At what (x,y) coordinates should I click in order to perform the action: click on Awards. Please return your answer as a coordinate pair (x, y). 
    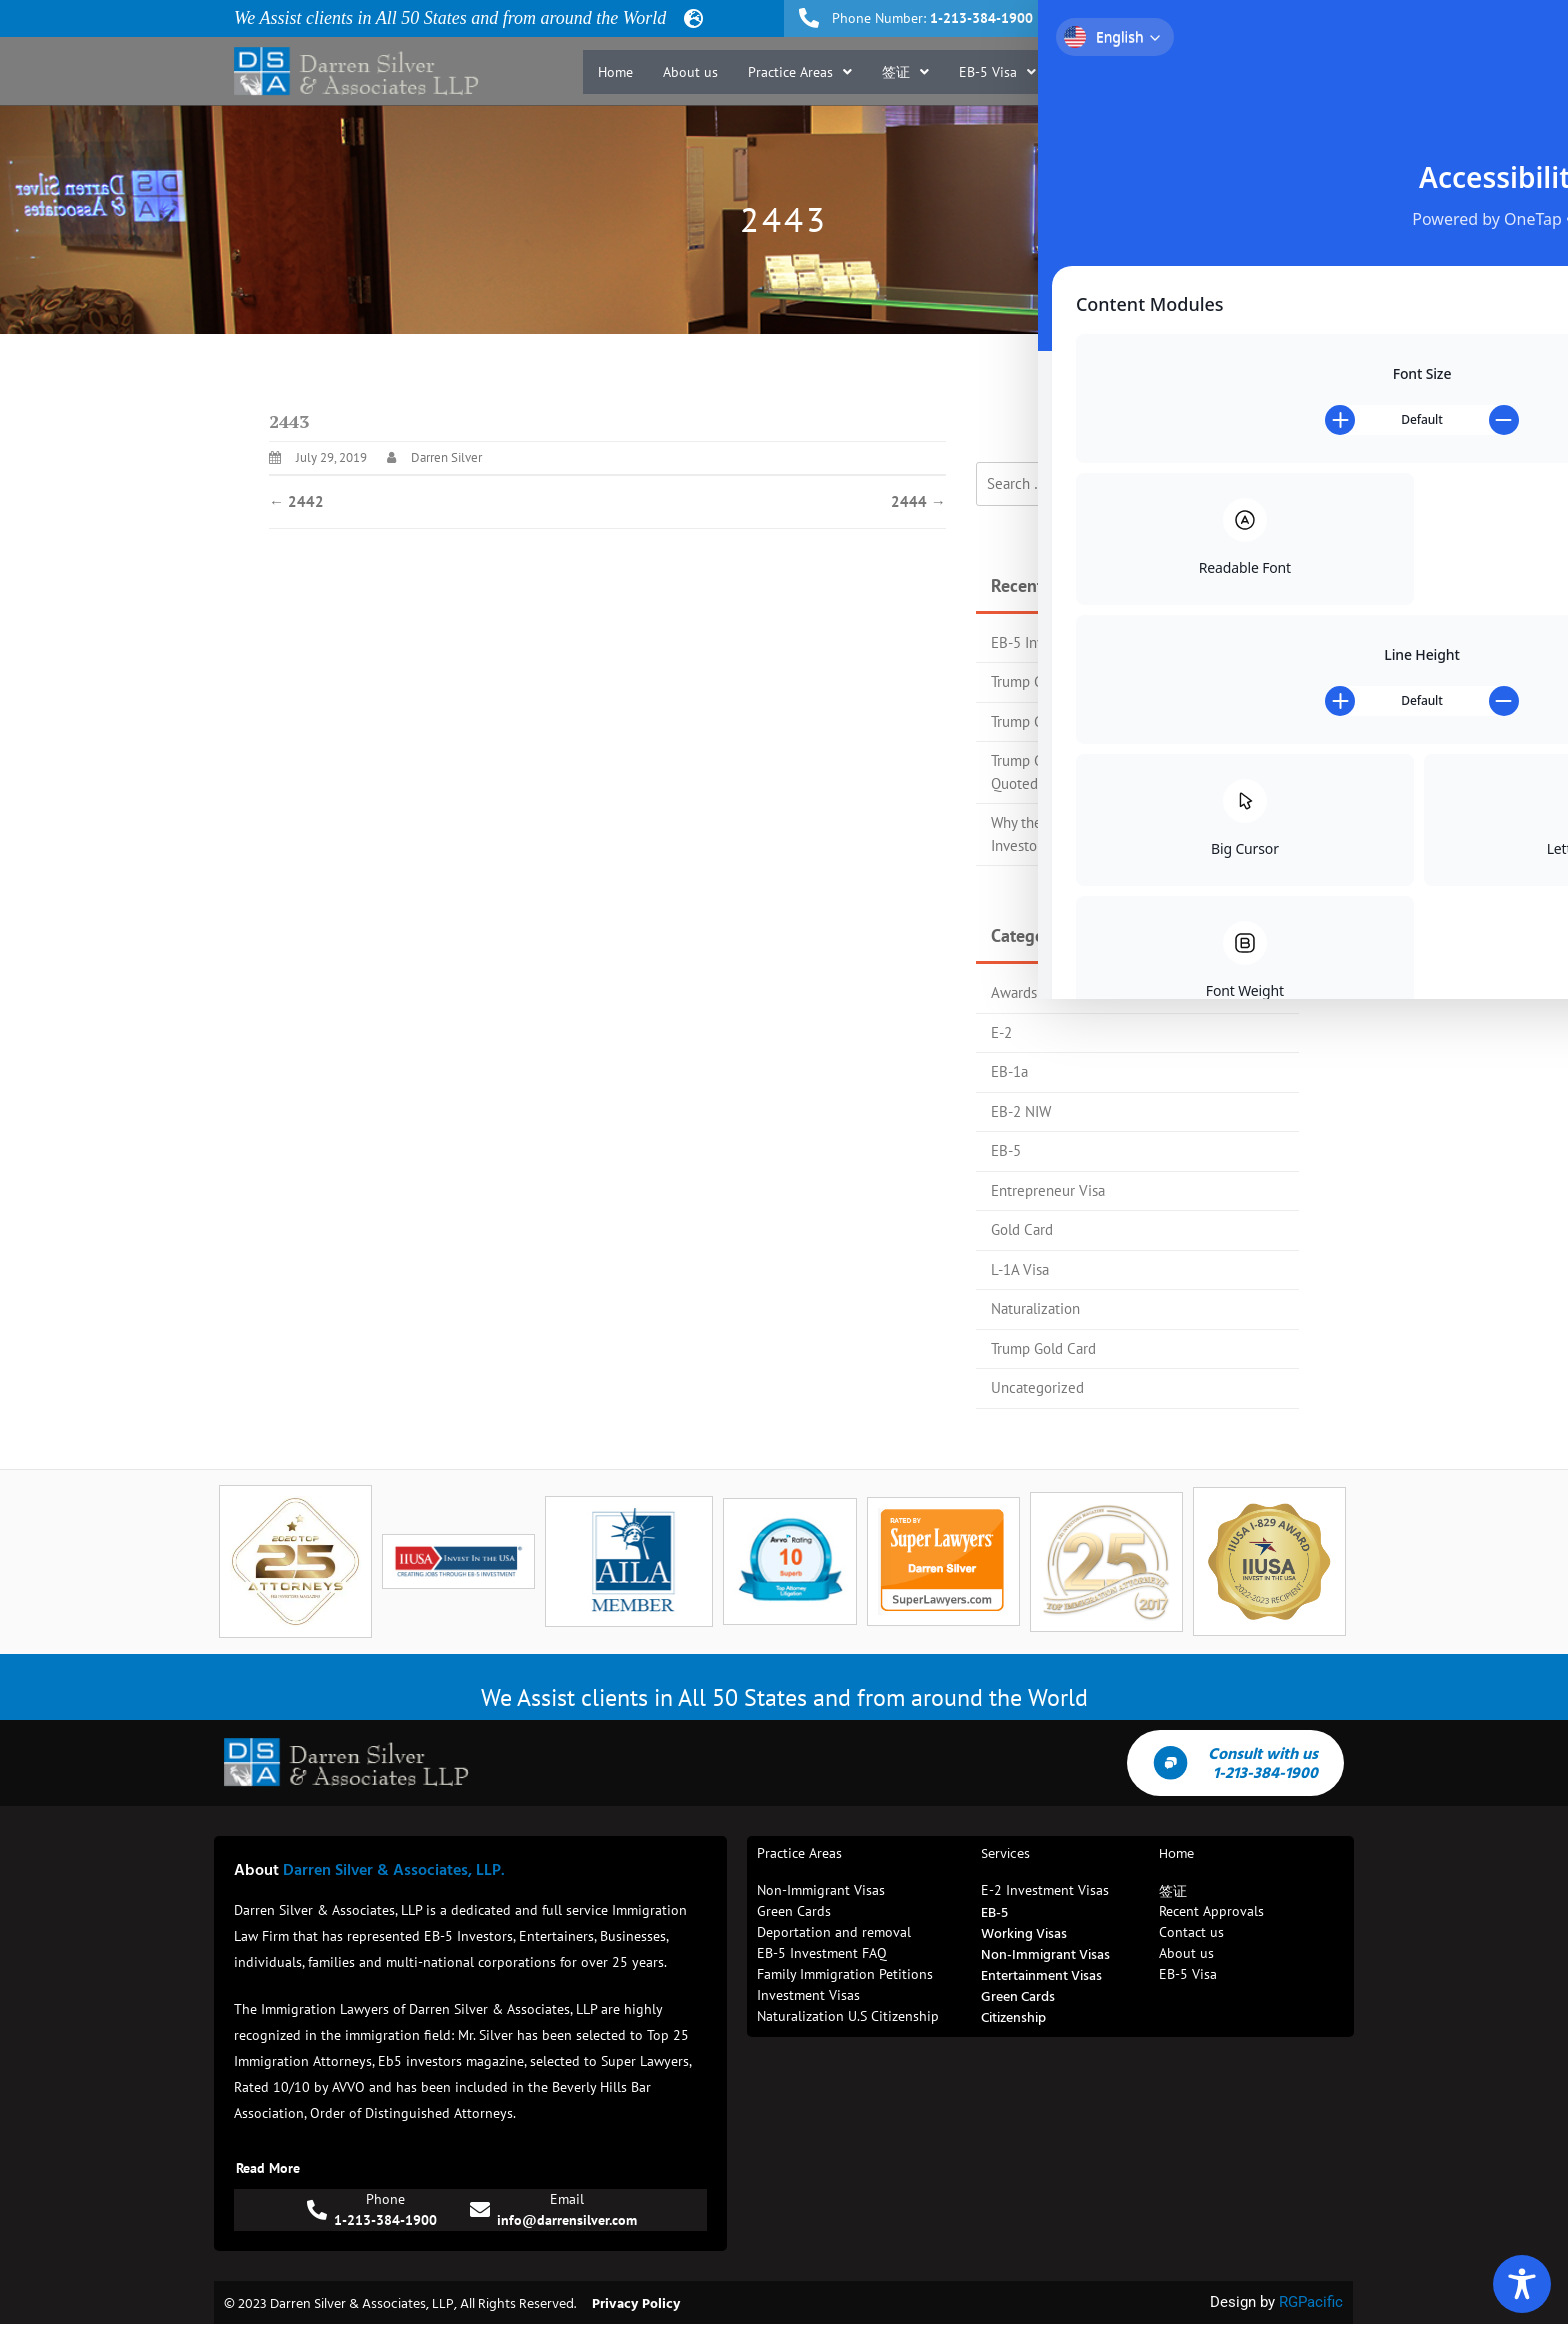
    Looking at the image, I should click on (1014, 992).